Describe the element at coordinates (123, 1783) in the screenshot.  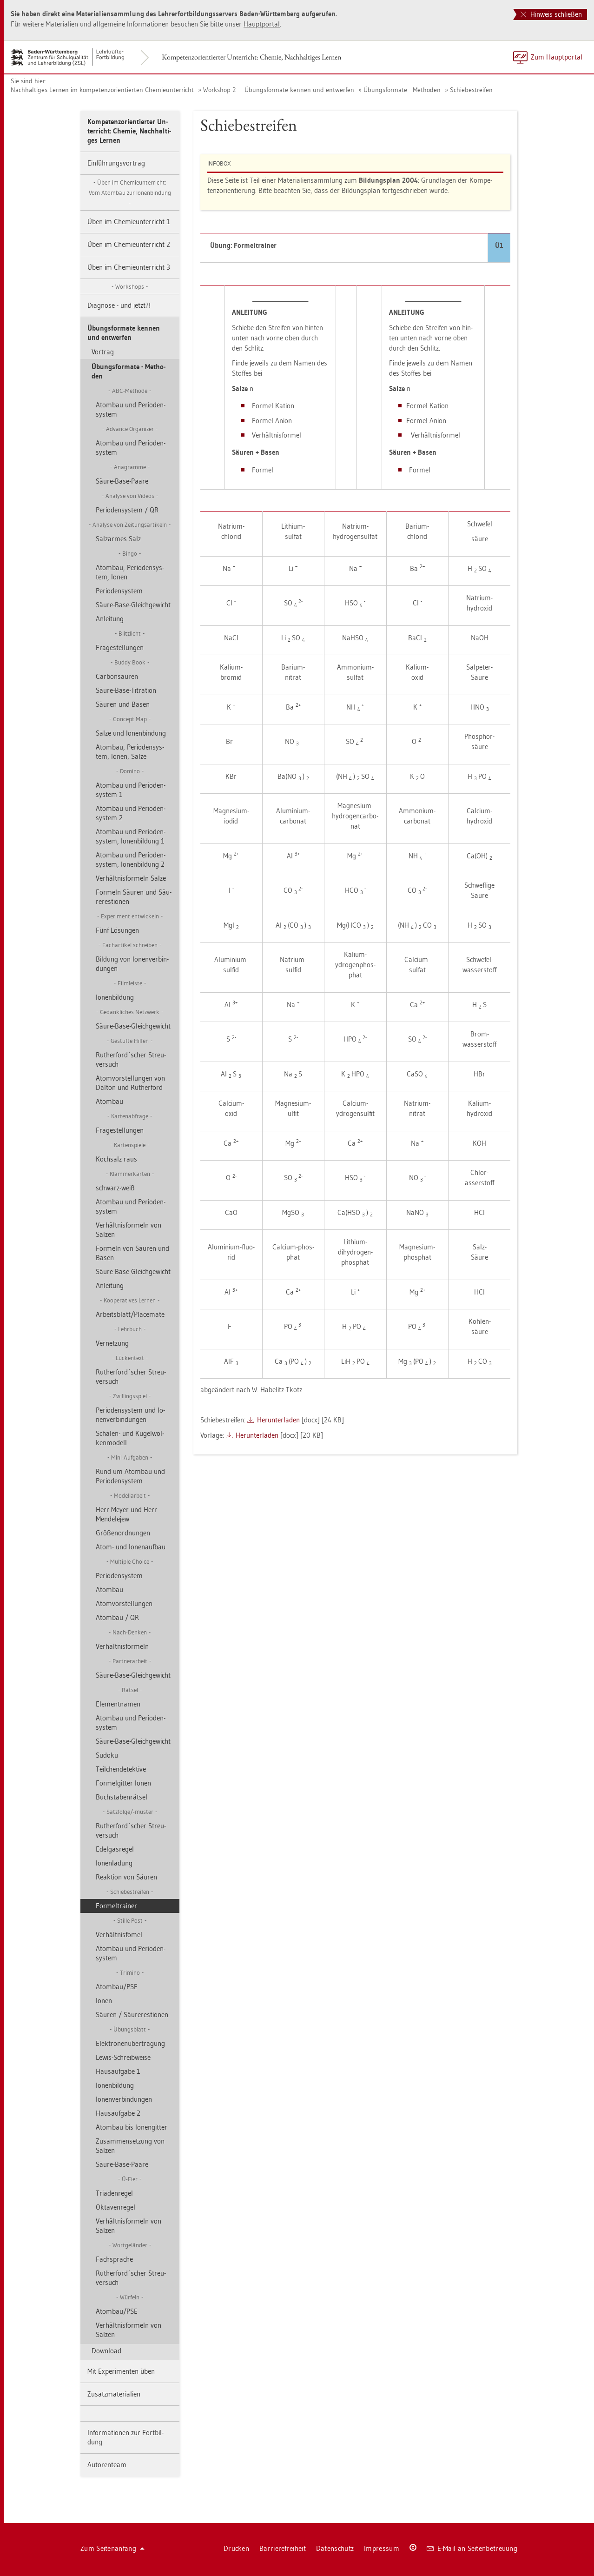
I see `For­mel­git­ter Ionen` at that location.